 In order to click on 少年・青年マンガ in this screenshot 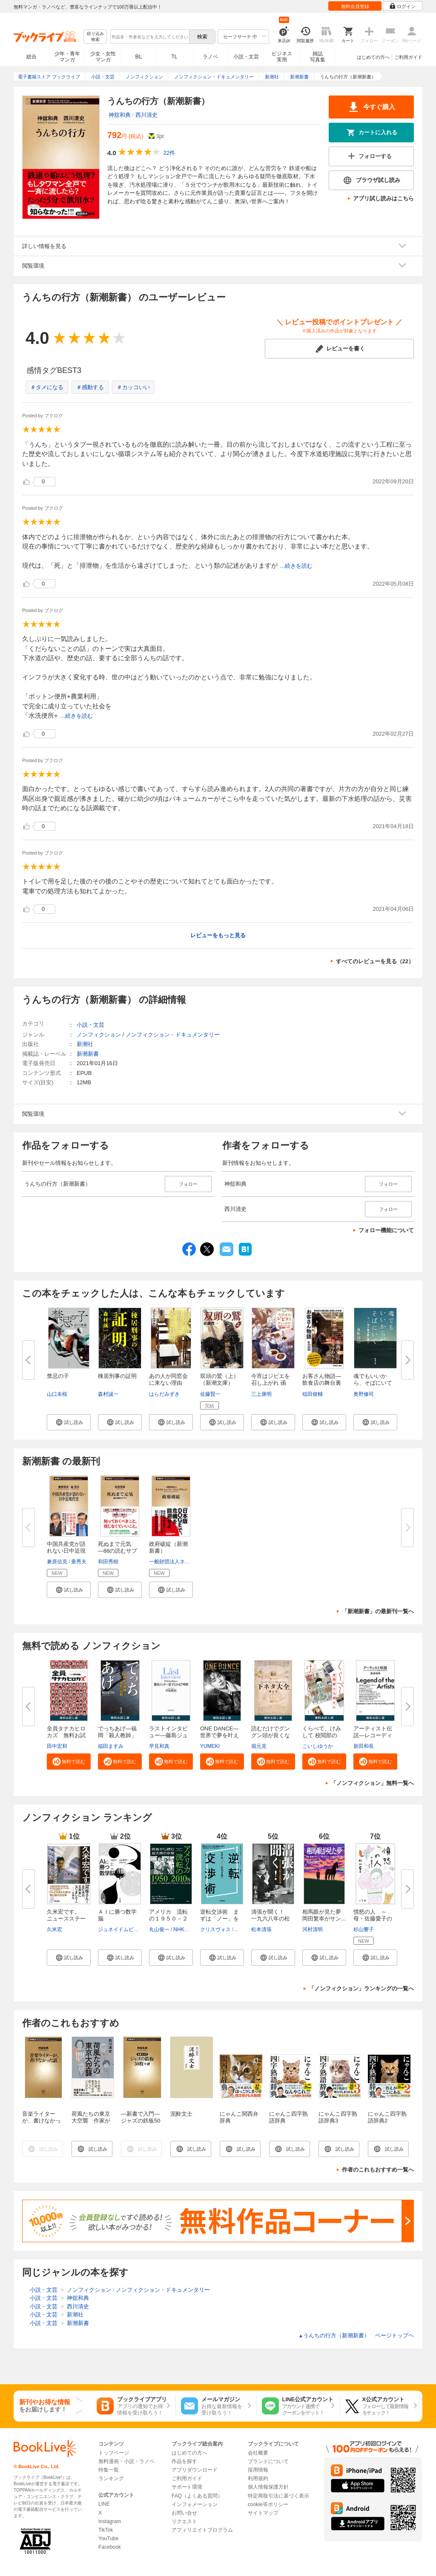, I will do `click(67, 57)`.